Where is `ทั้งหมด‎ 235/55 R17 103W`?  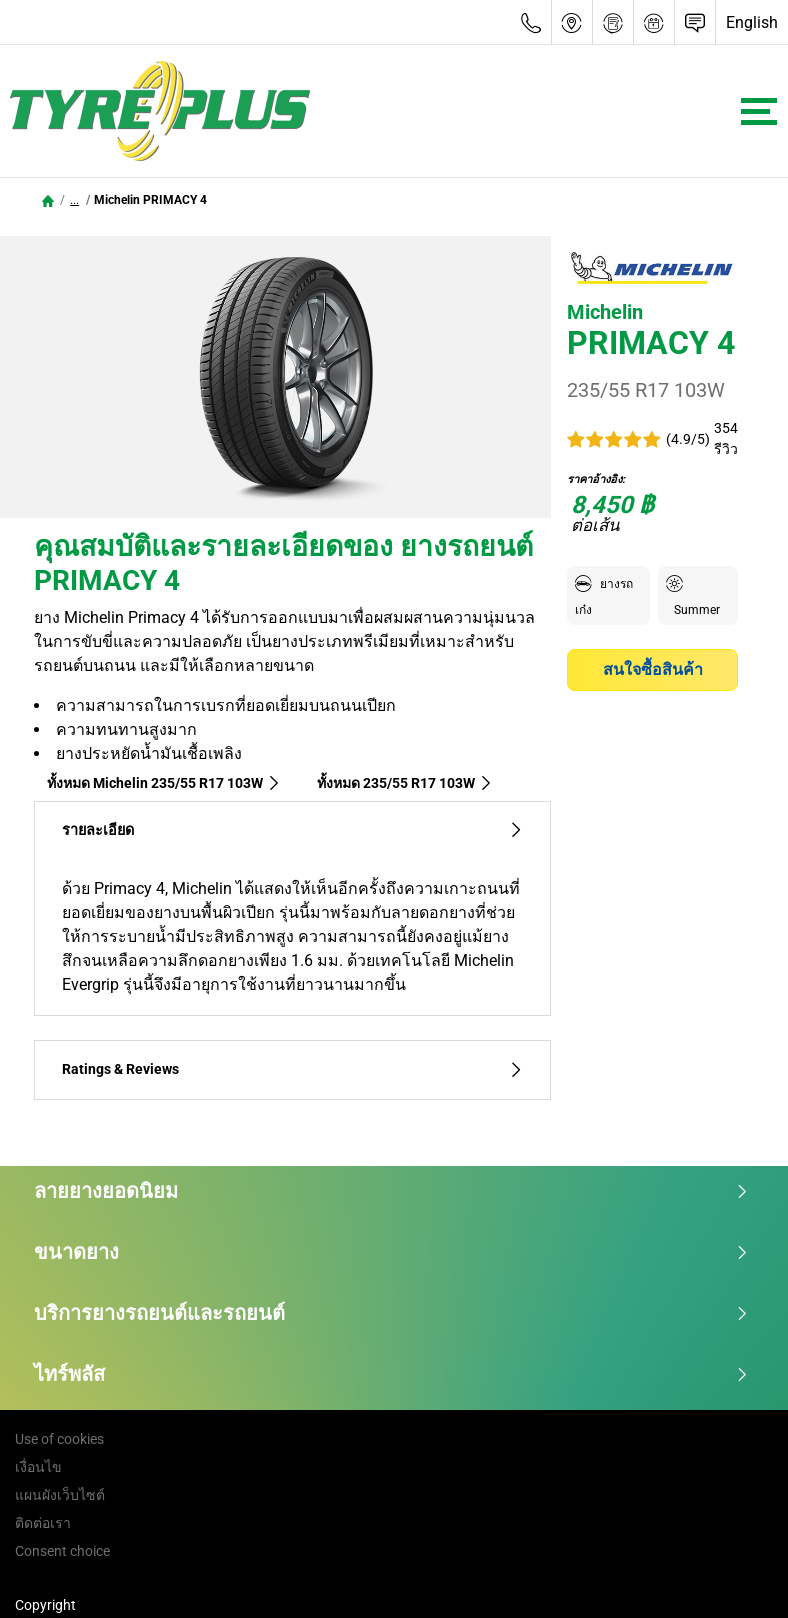
ทั้งหมด‎ 235/55 R17 103W is located at coordinates (405, 783).